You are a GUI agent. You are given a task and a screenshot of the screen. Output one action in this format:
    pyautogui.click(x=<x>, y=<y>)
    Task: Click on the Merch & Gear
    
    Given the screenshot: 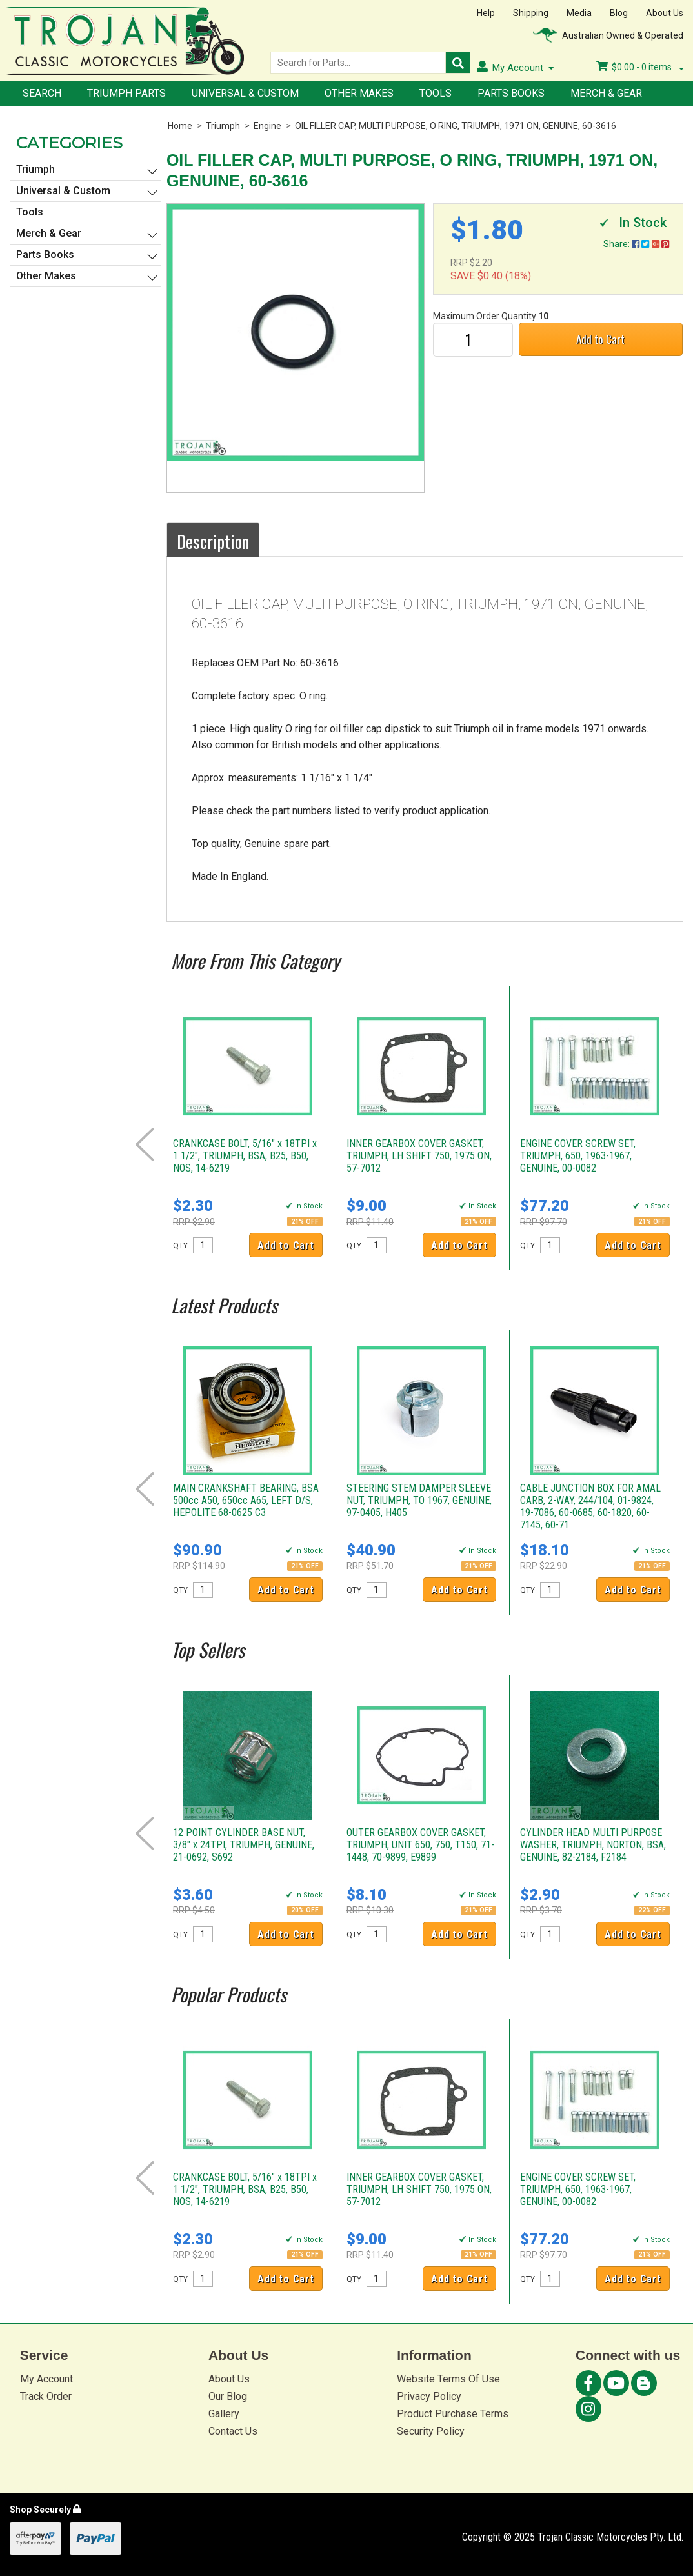 What is the action you would take?
    pyautogui.click(x=606, y=93)
    